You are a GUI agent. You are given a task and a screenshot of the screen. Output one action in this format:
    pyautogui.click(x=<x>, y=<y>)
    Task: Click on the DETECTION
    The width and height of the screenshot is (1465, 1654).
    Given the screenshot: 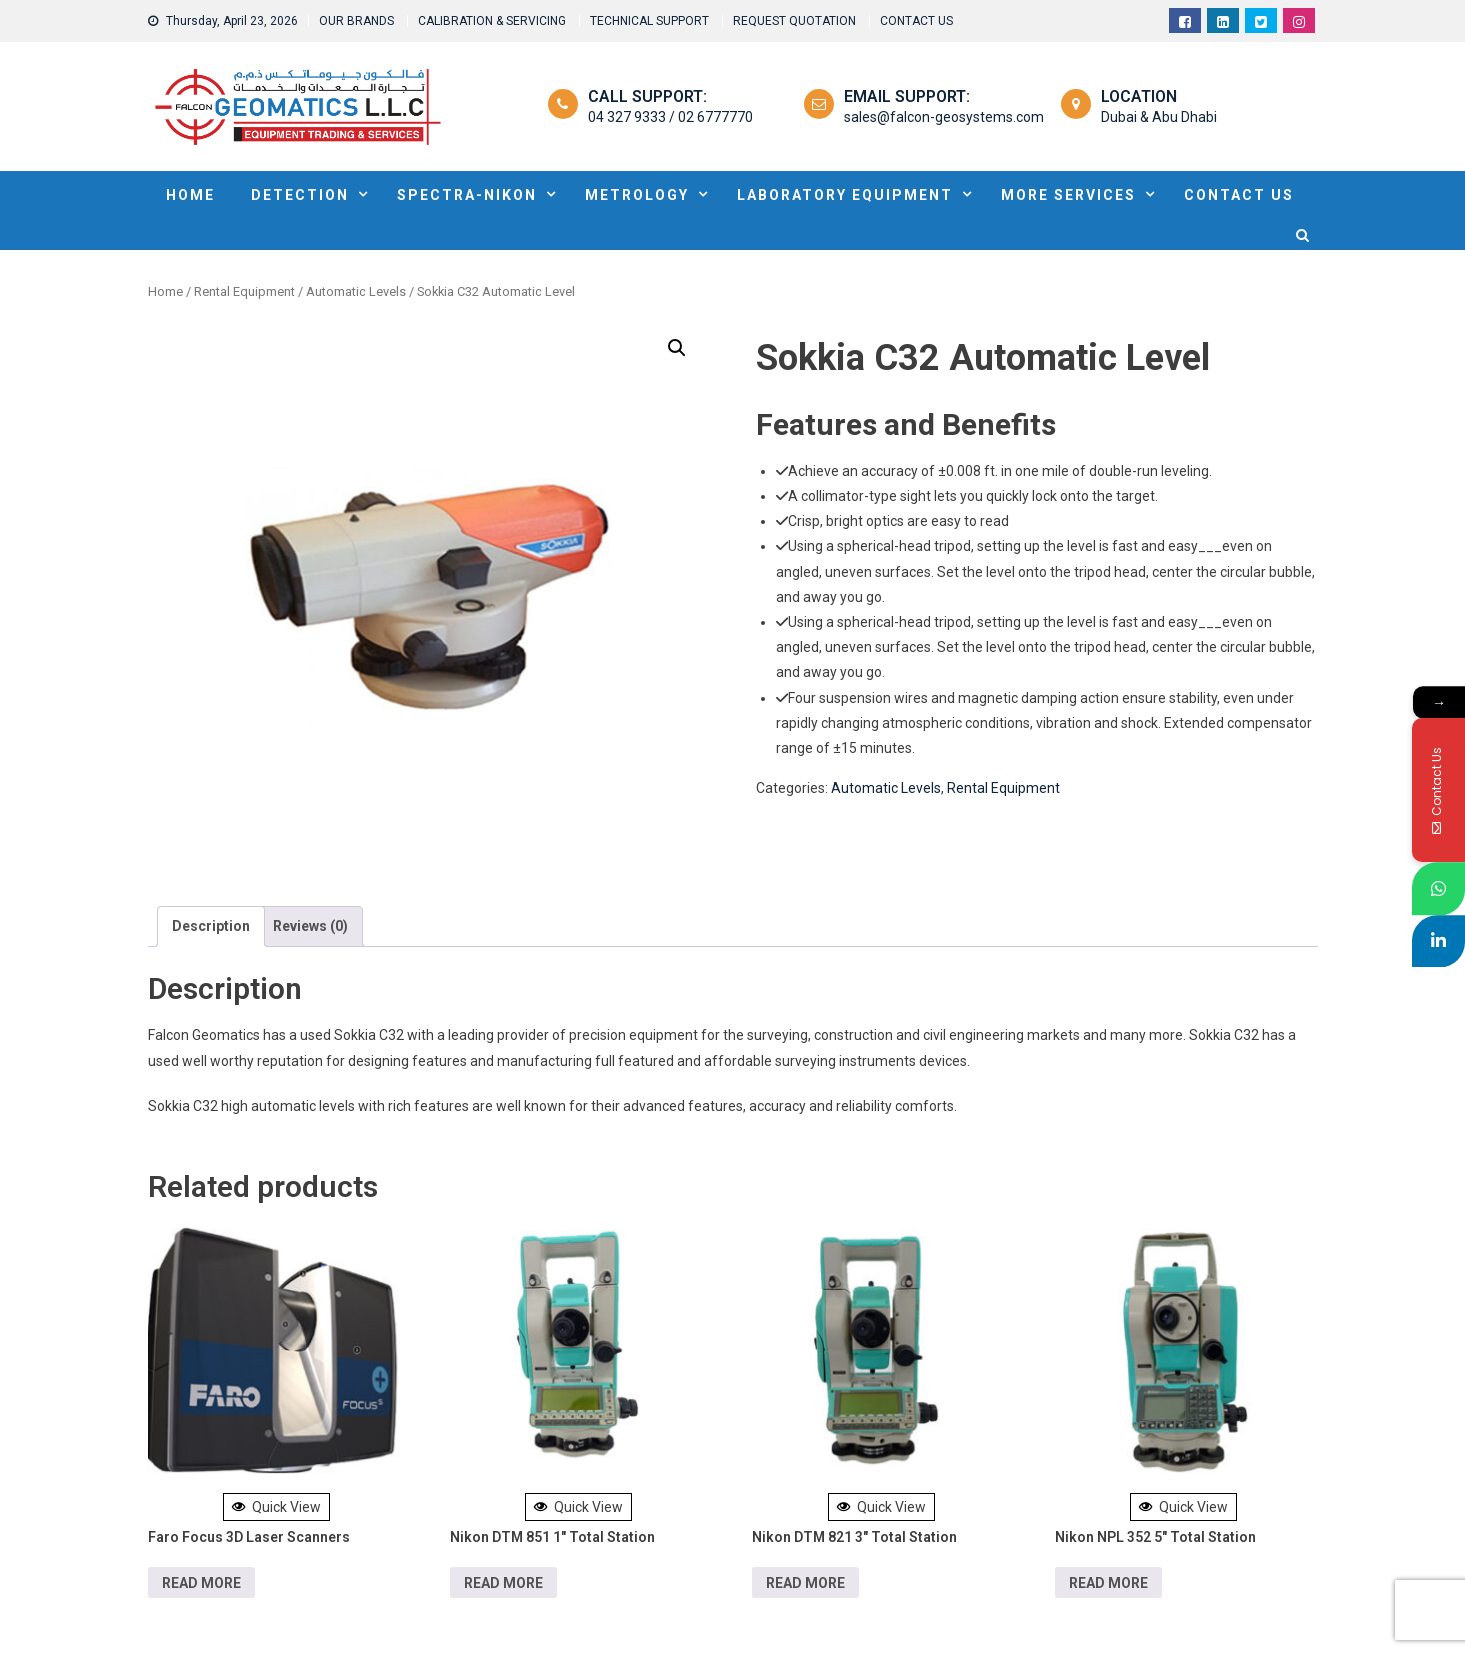 What is the action you would take?
    pyautogui.click(x=300, y=195)
    